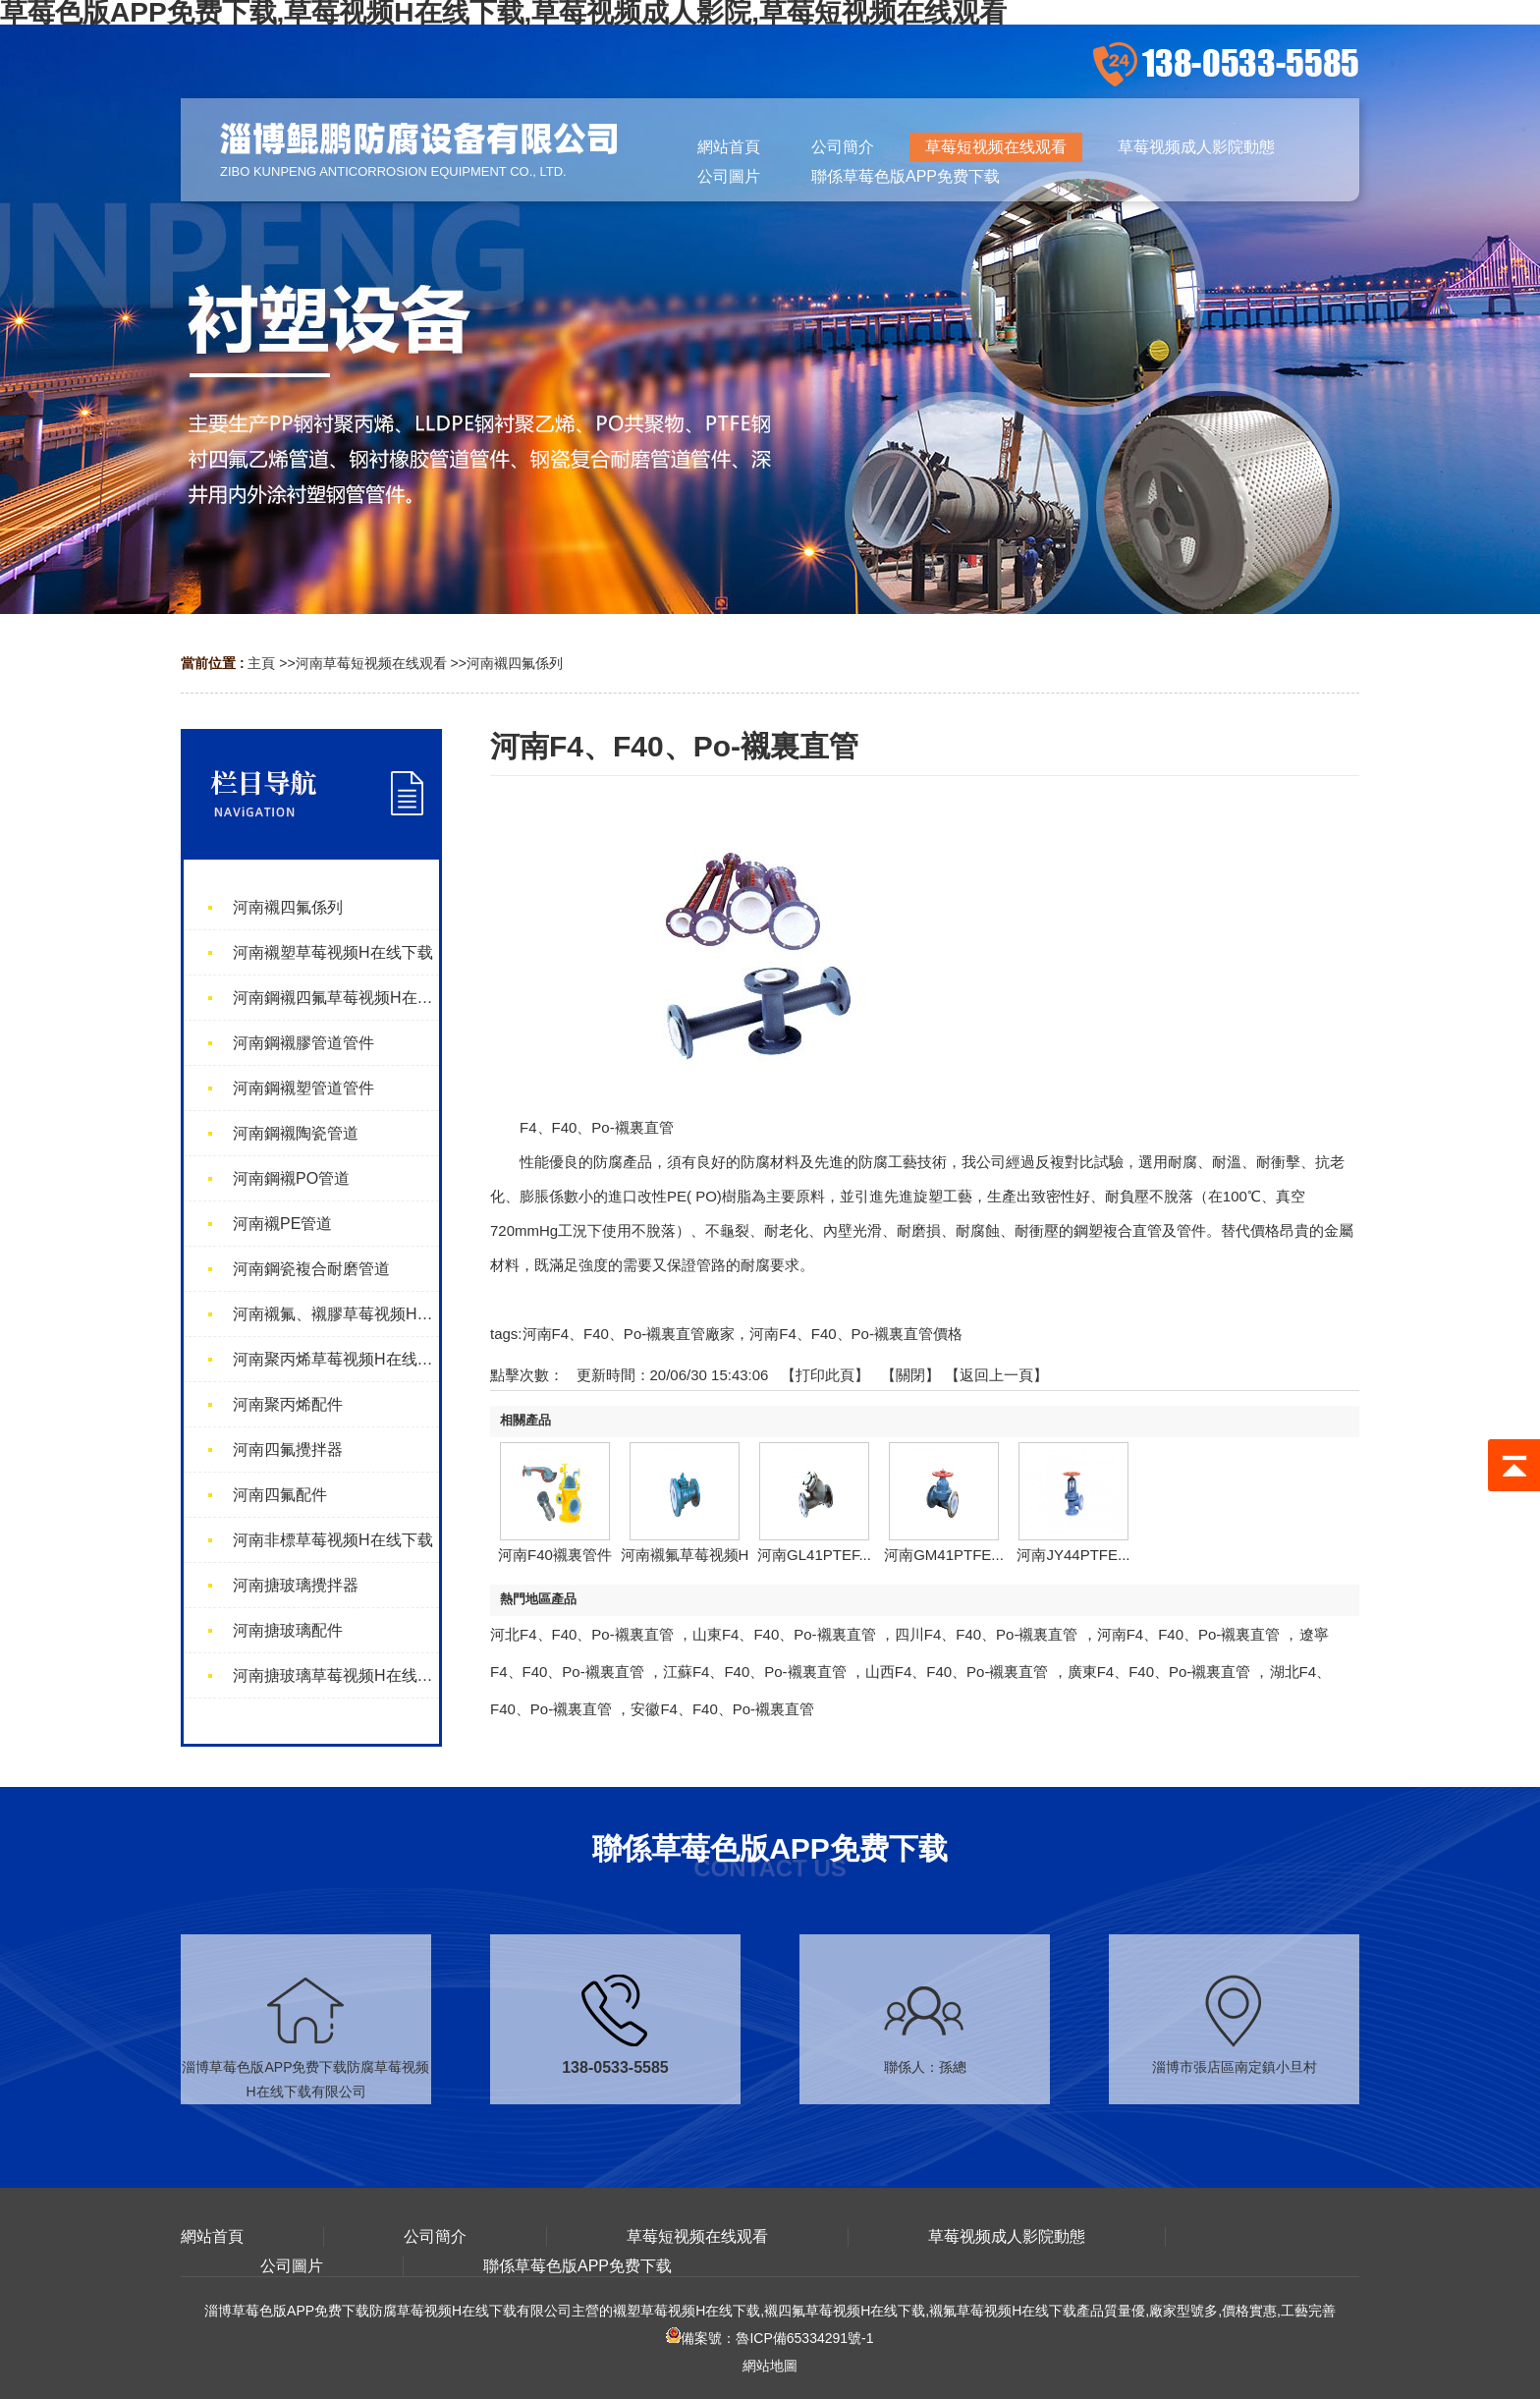 The height and width of the screenshot is (2399, 1540). Describe the element at coordinates (770, 2365) in the screenshot. I see `網站地圖` at that location.